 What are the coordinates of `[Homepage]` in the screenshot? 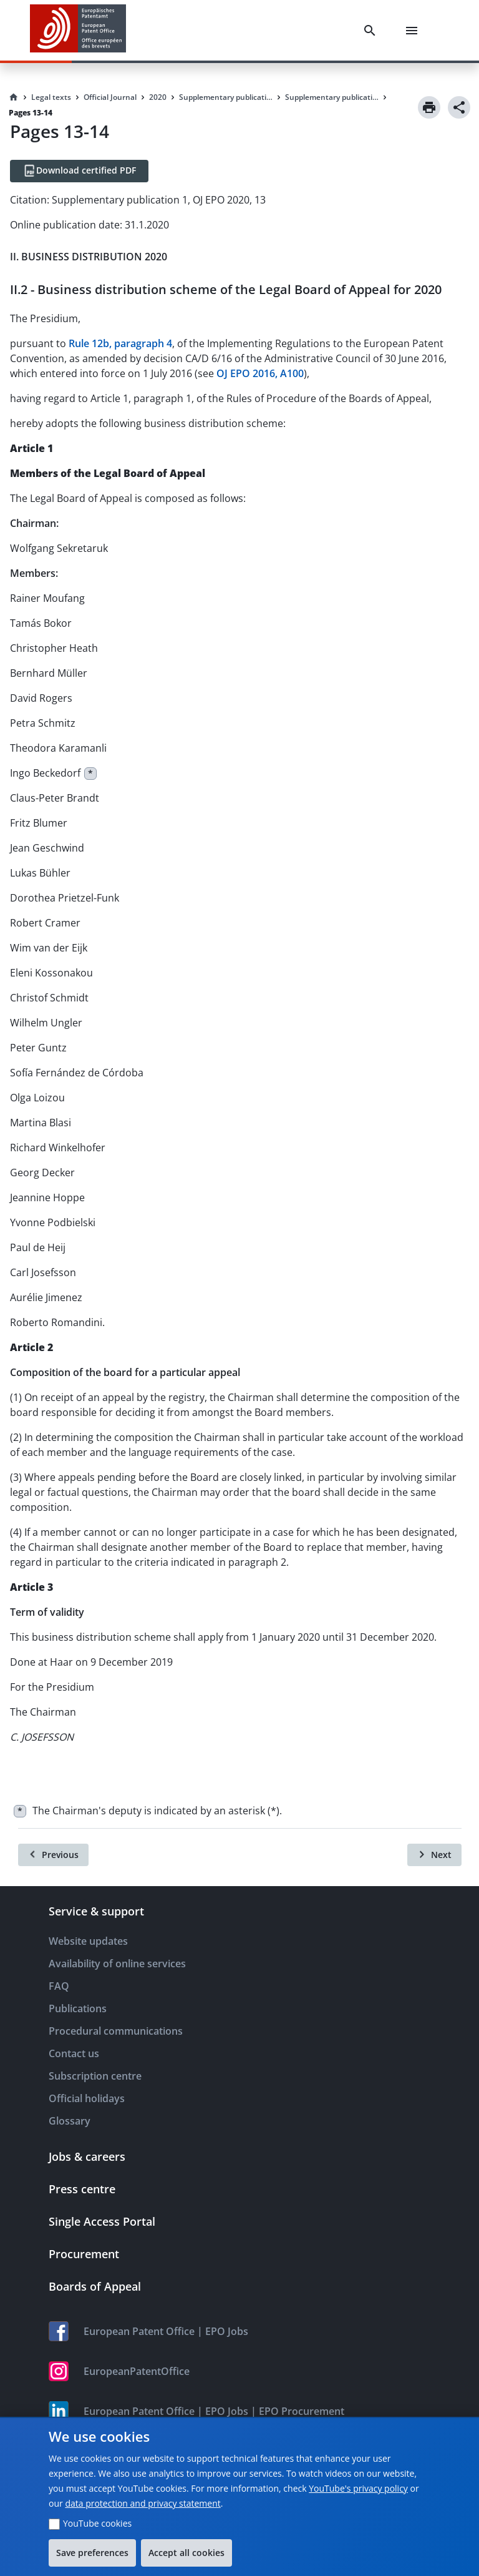 It's located at (14, 97).